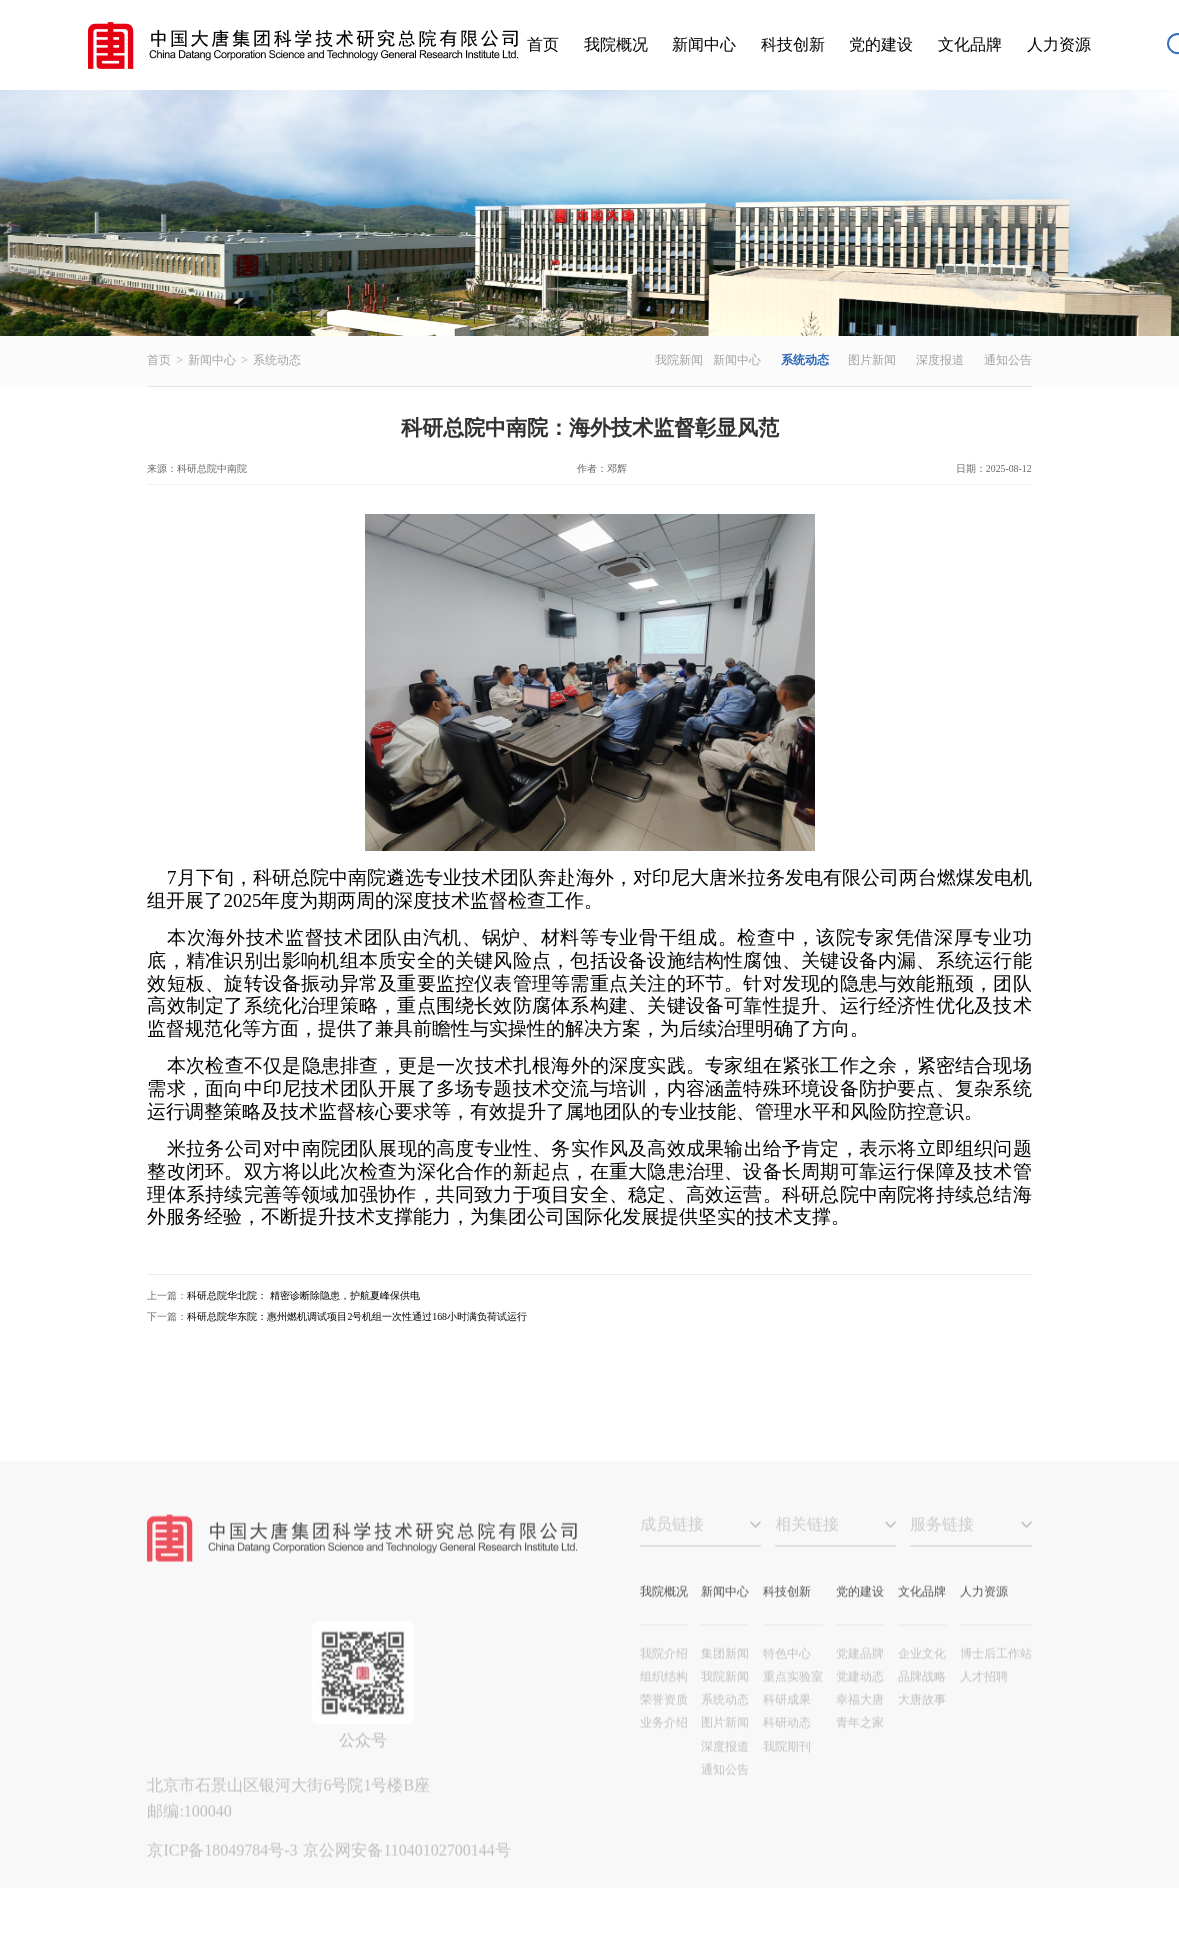 The height and width of the screenshot is (1947, 1179). Describe the element at coordinates (922, 1707) in the screenshot. I see `品牌战略` at that location.